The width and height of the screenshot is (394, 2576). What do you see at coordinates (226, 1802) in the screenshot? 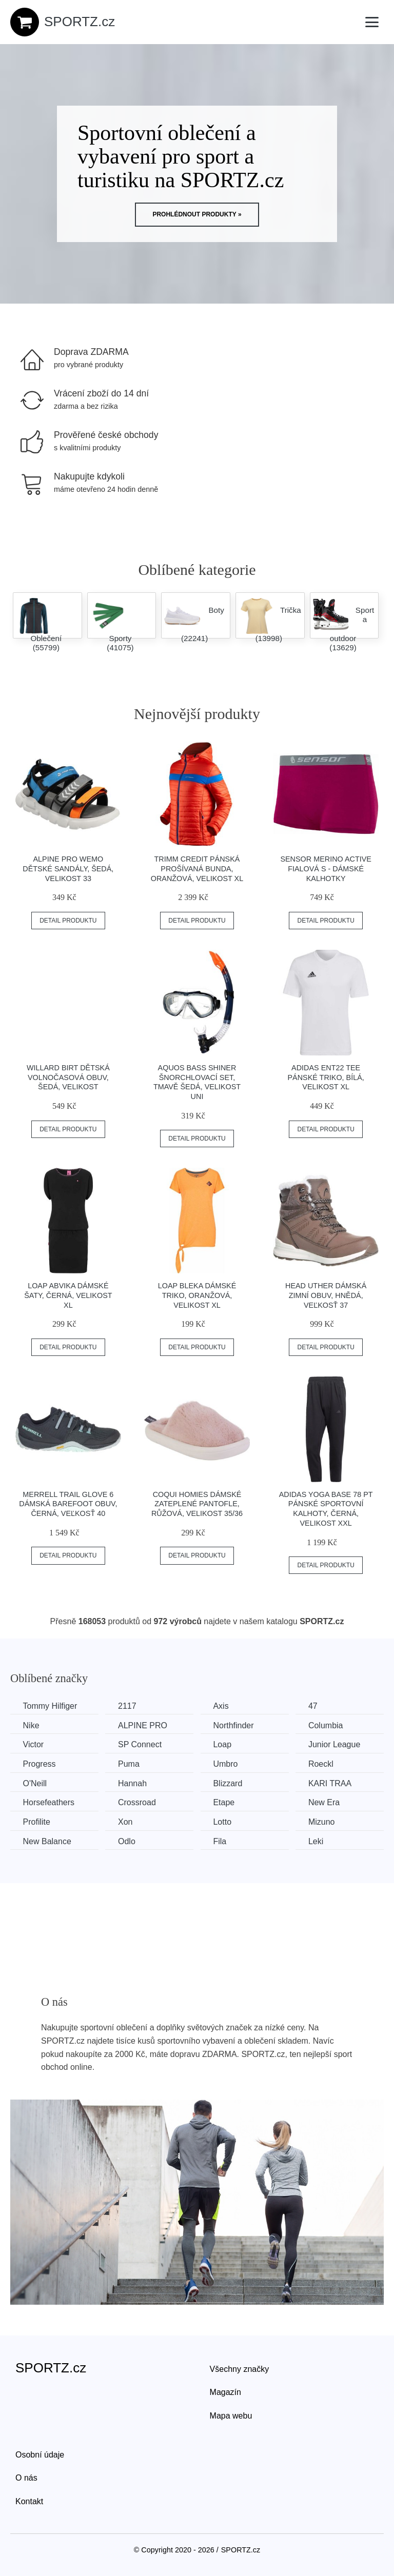
I see `Etape` at bounding box center [226, 1802].